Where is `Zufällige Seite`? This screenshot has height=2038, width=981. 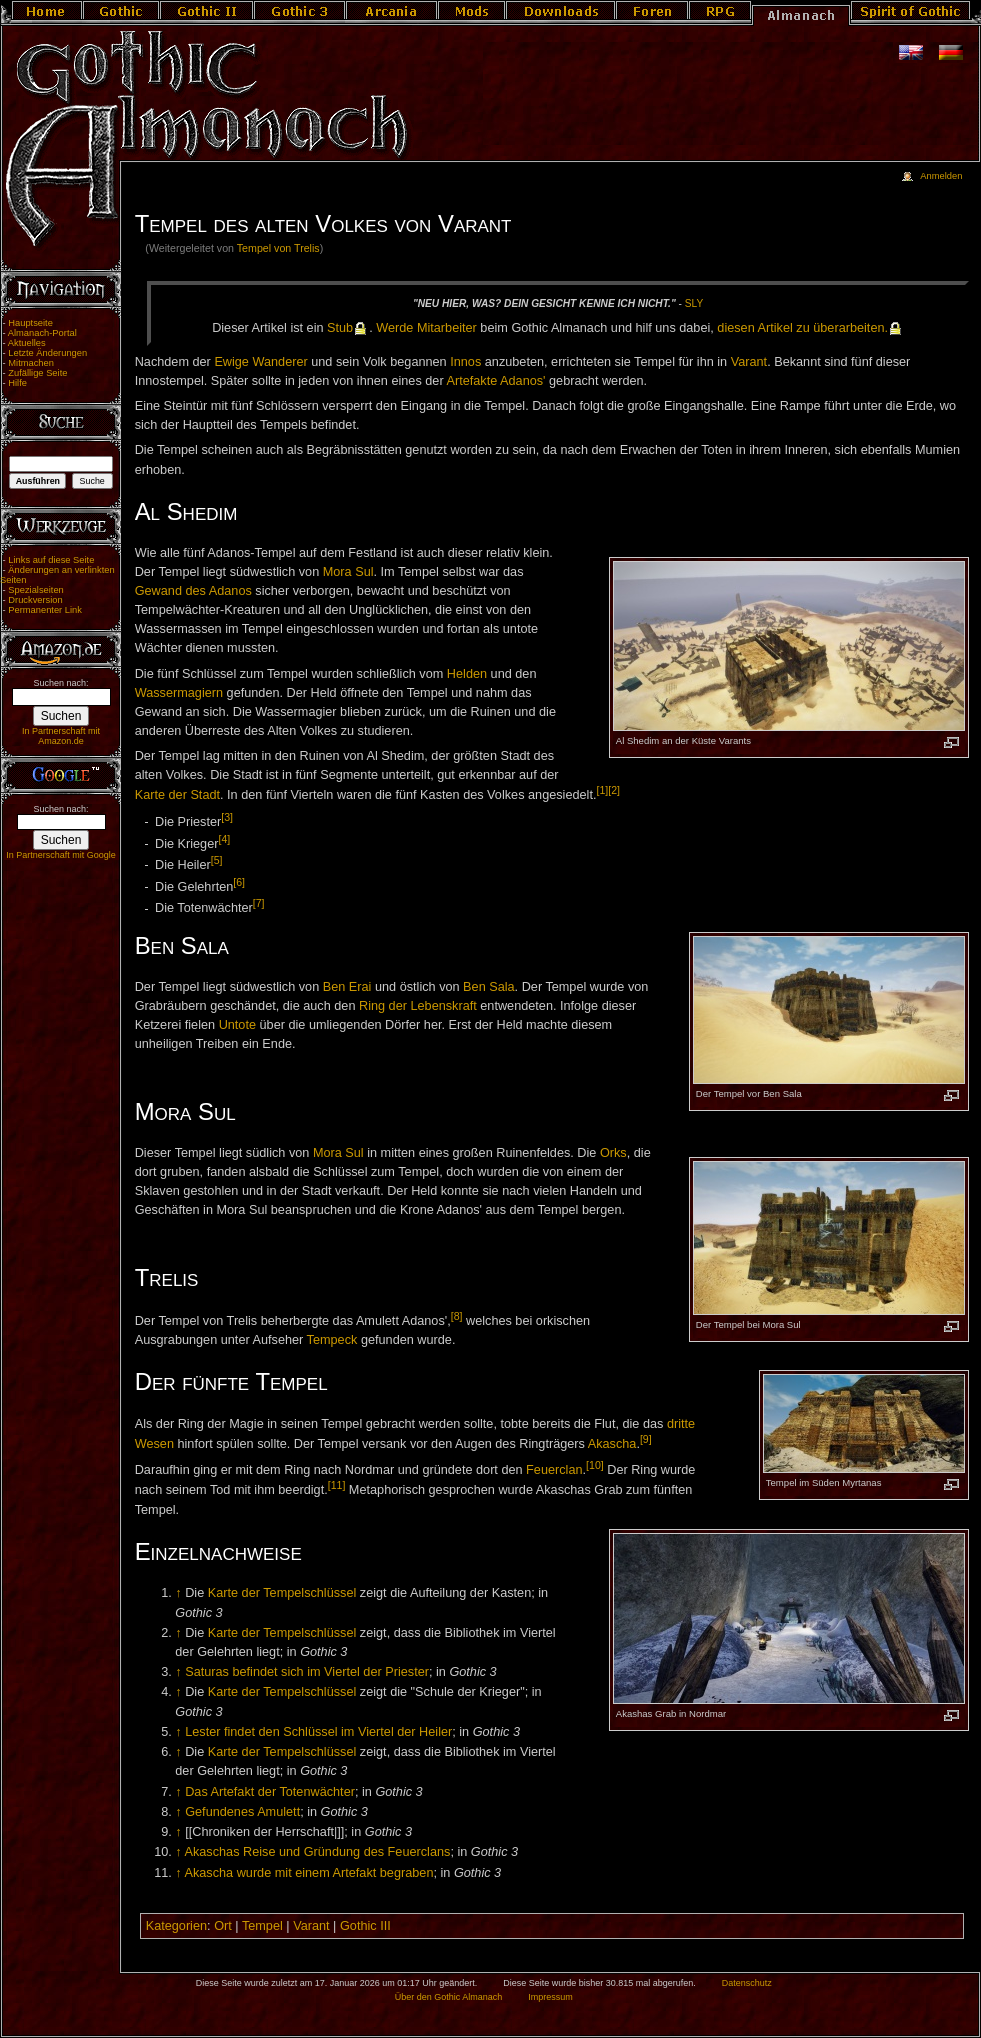 Zufällige Seite is located at coordinates (37, 373).